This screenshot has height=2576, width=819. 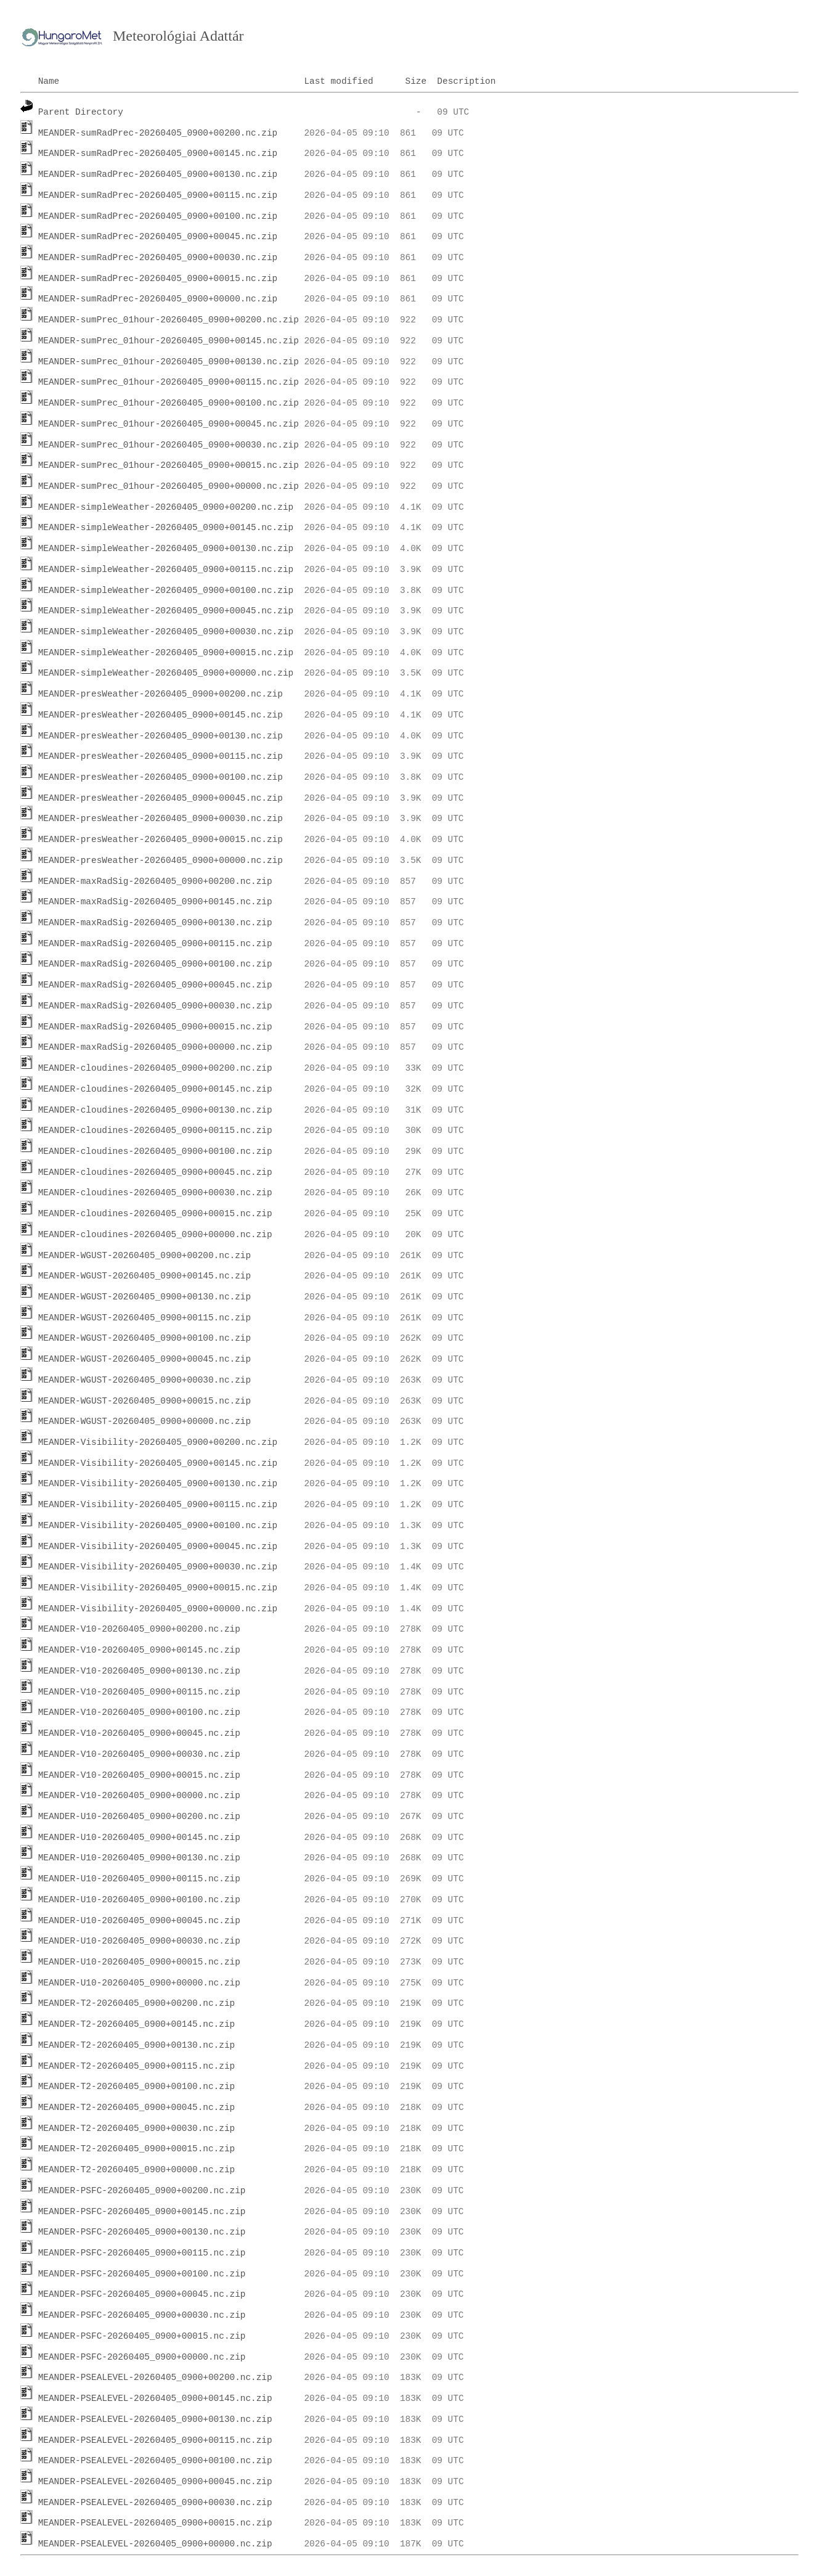 What do you see at coordinates (139, 1712) in the screenshot?
I see `MEANDER-V10-20260405_0900+00100.nc.zip` at bounding box center [139, 1712].